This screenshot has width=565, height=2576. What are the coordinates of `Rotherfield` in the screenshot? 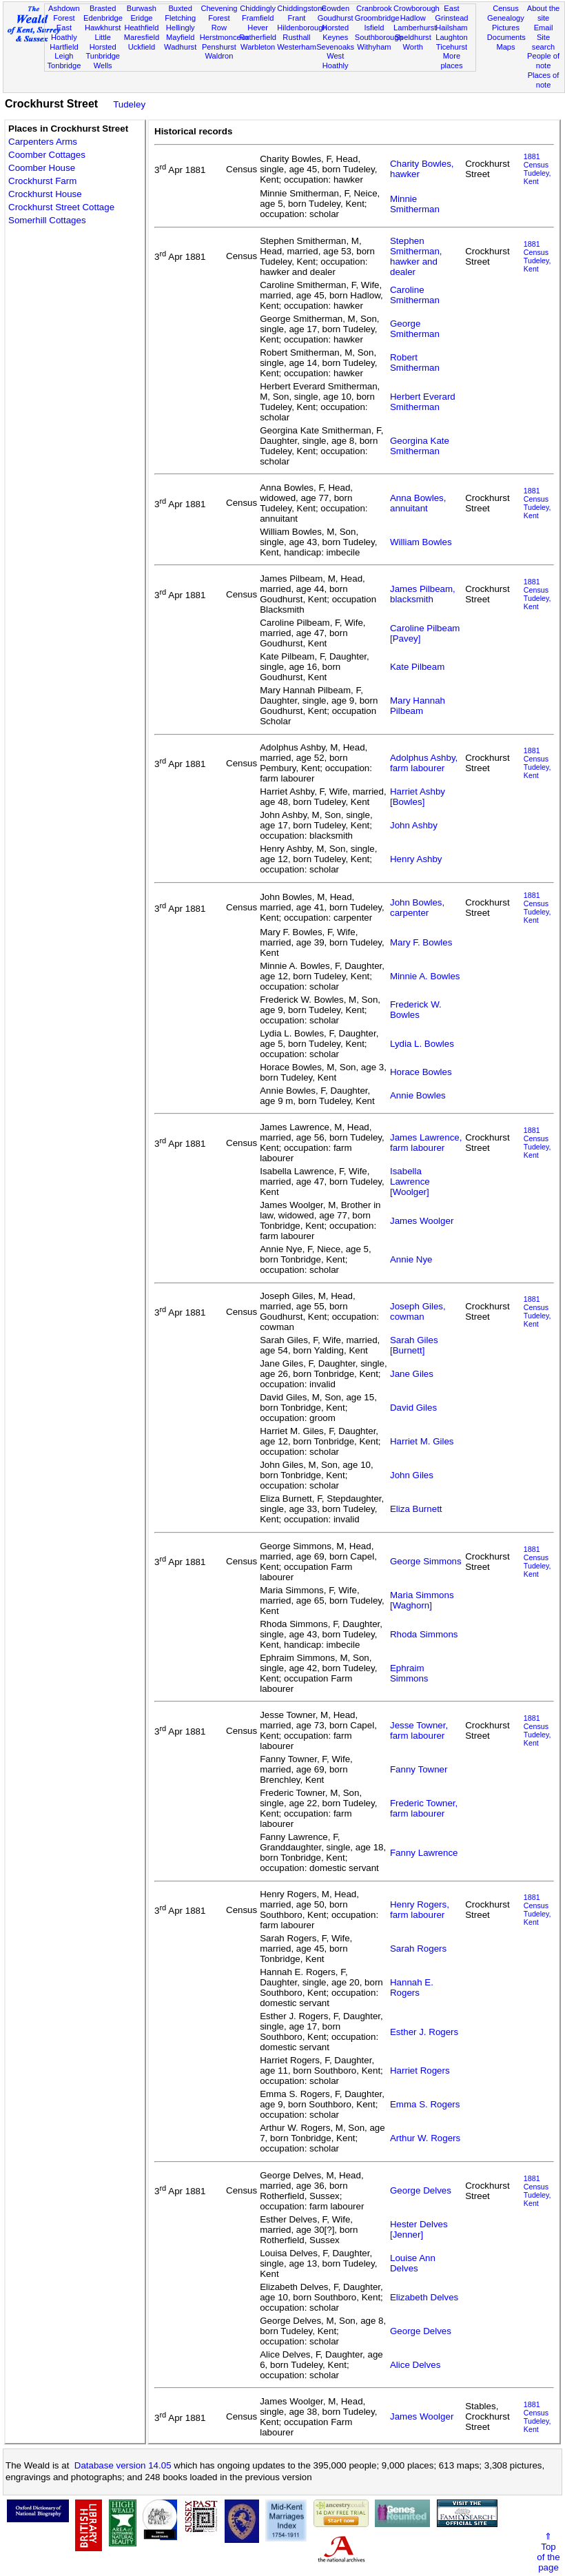 It's located at (257, 37).